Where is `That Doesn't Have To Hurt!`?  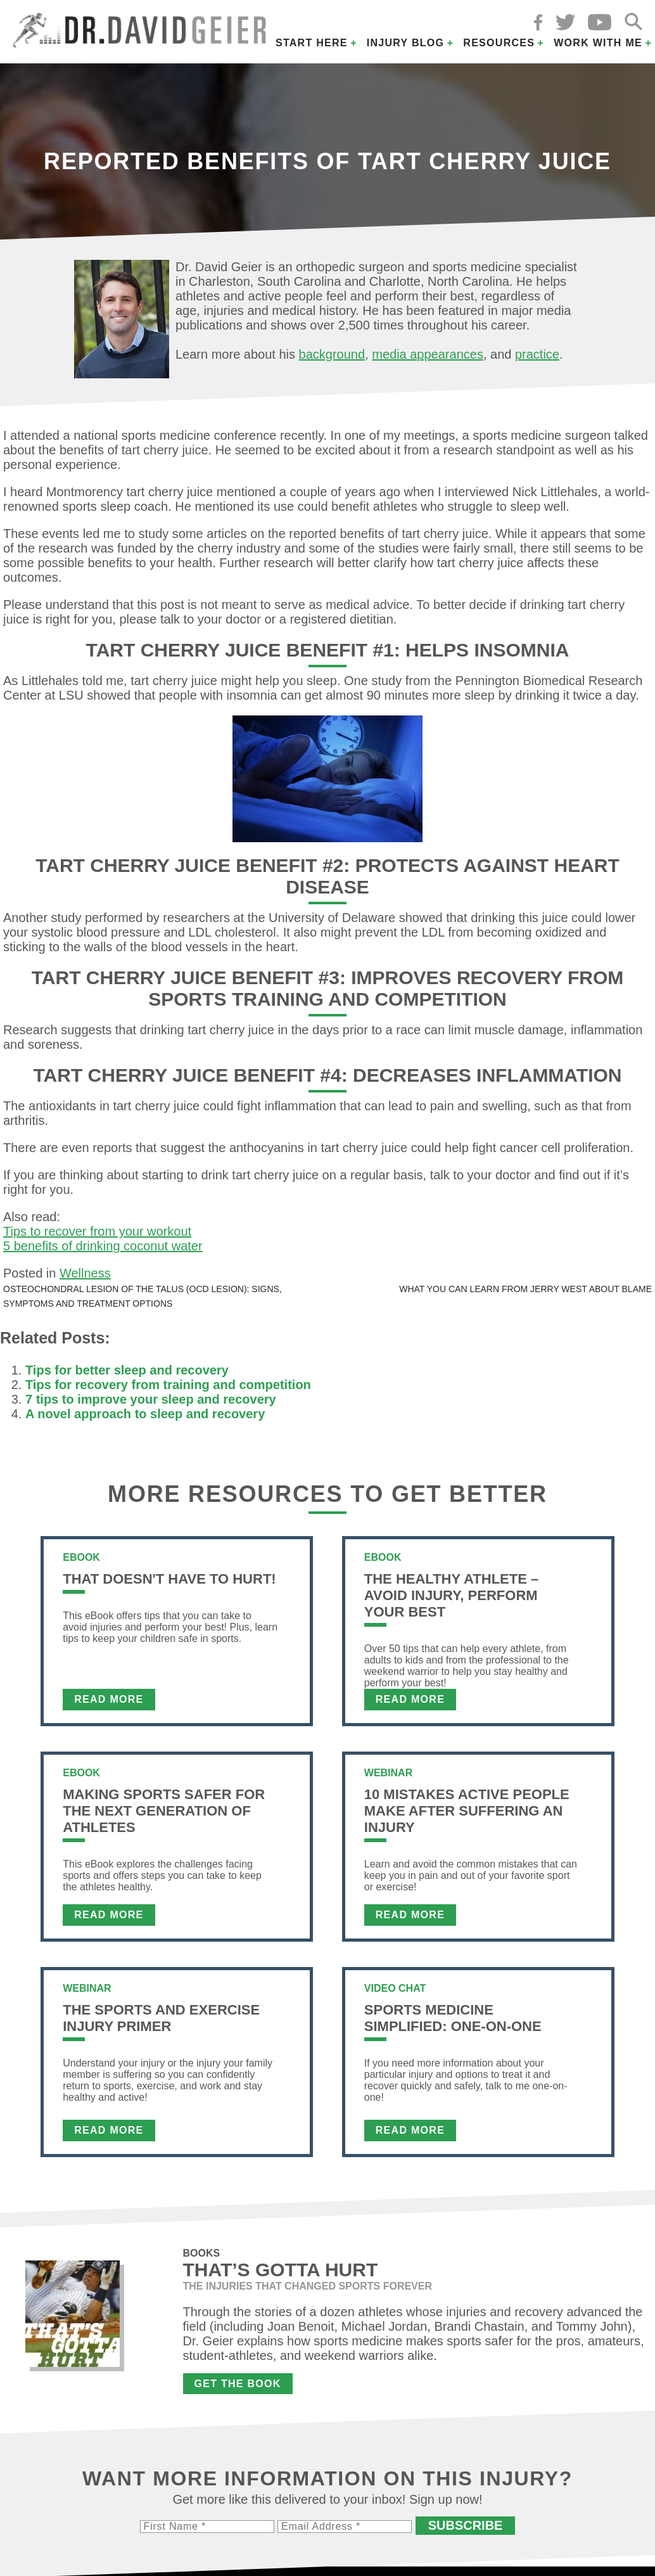 That Doesn't Have To Hurt! is located at coordinates (169, 1579).